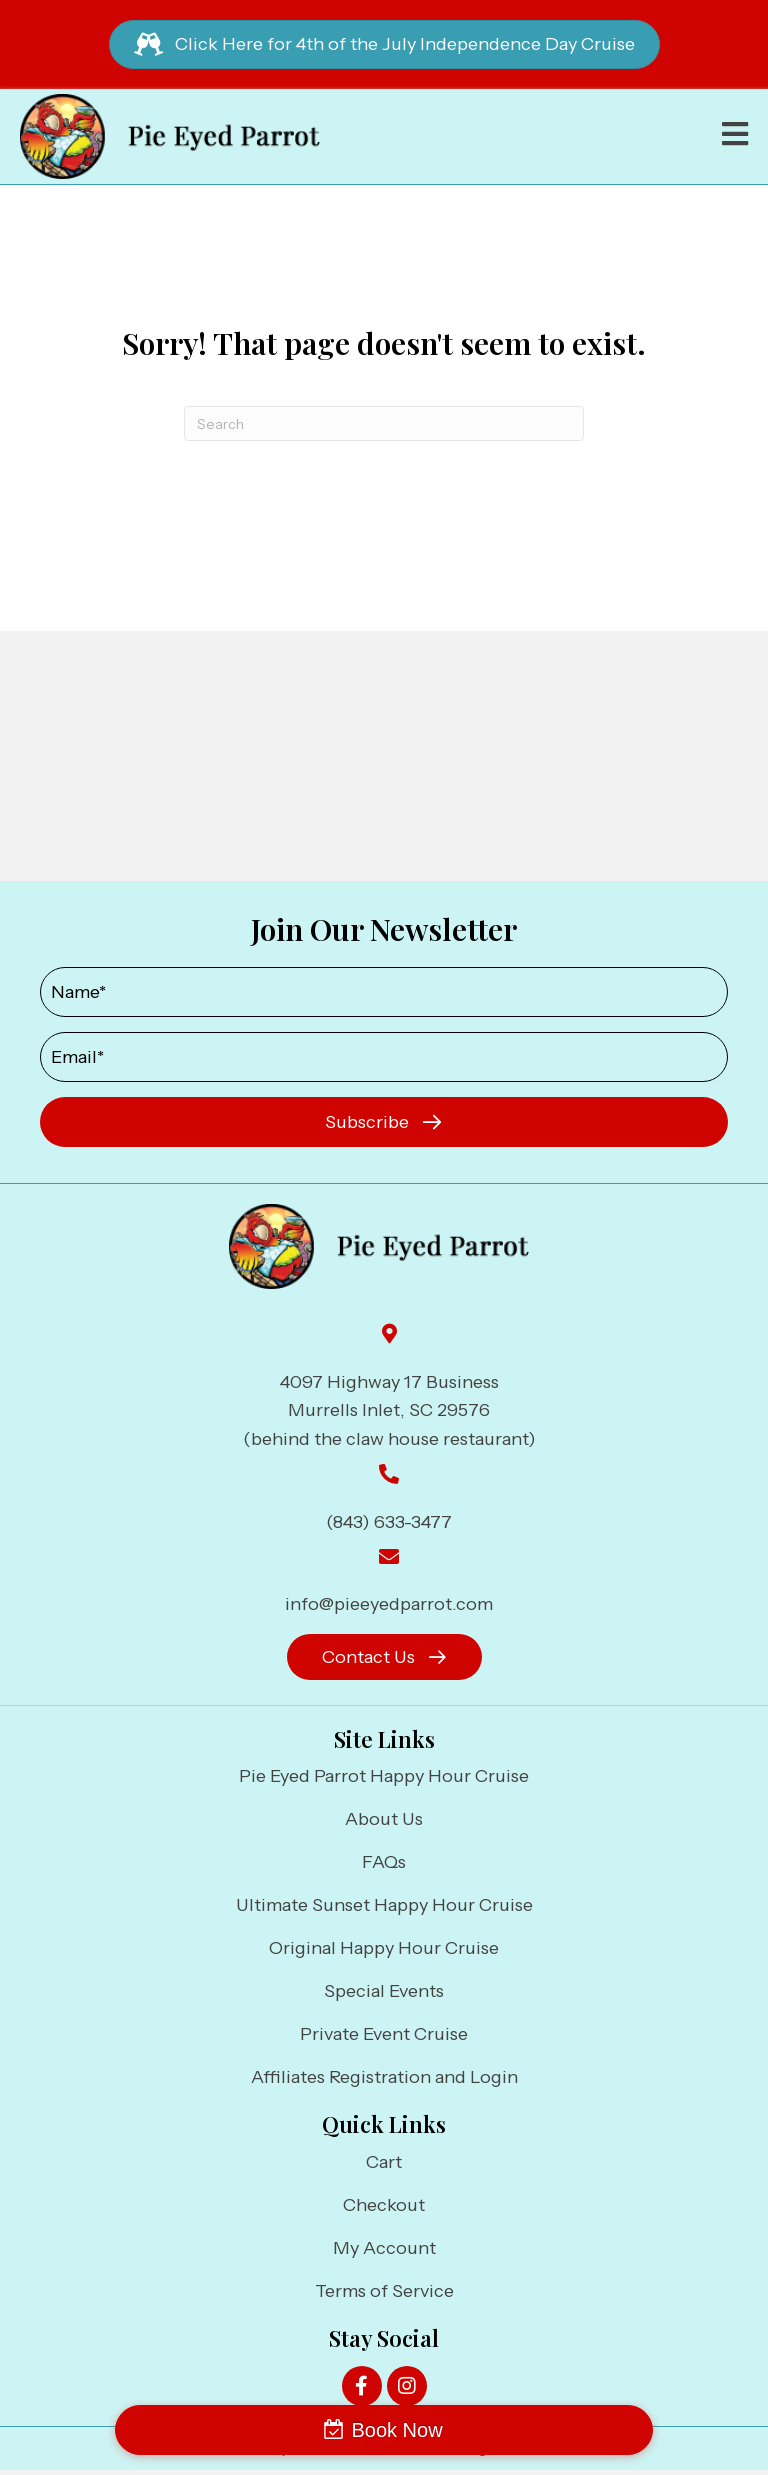  What do you see at coordinates (389, 1604) in the screenshot?
I see `info@pieeyedparrot.com` at bounding box center [389, 1604].